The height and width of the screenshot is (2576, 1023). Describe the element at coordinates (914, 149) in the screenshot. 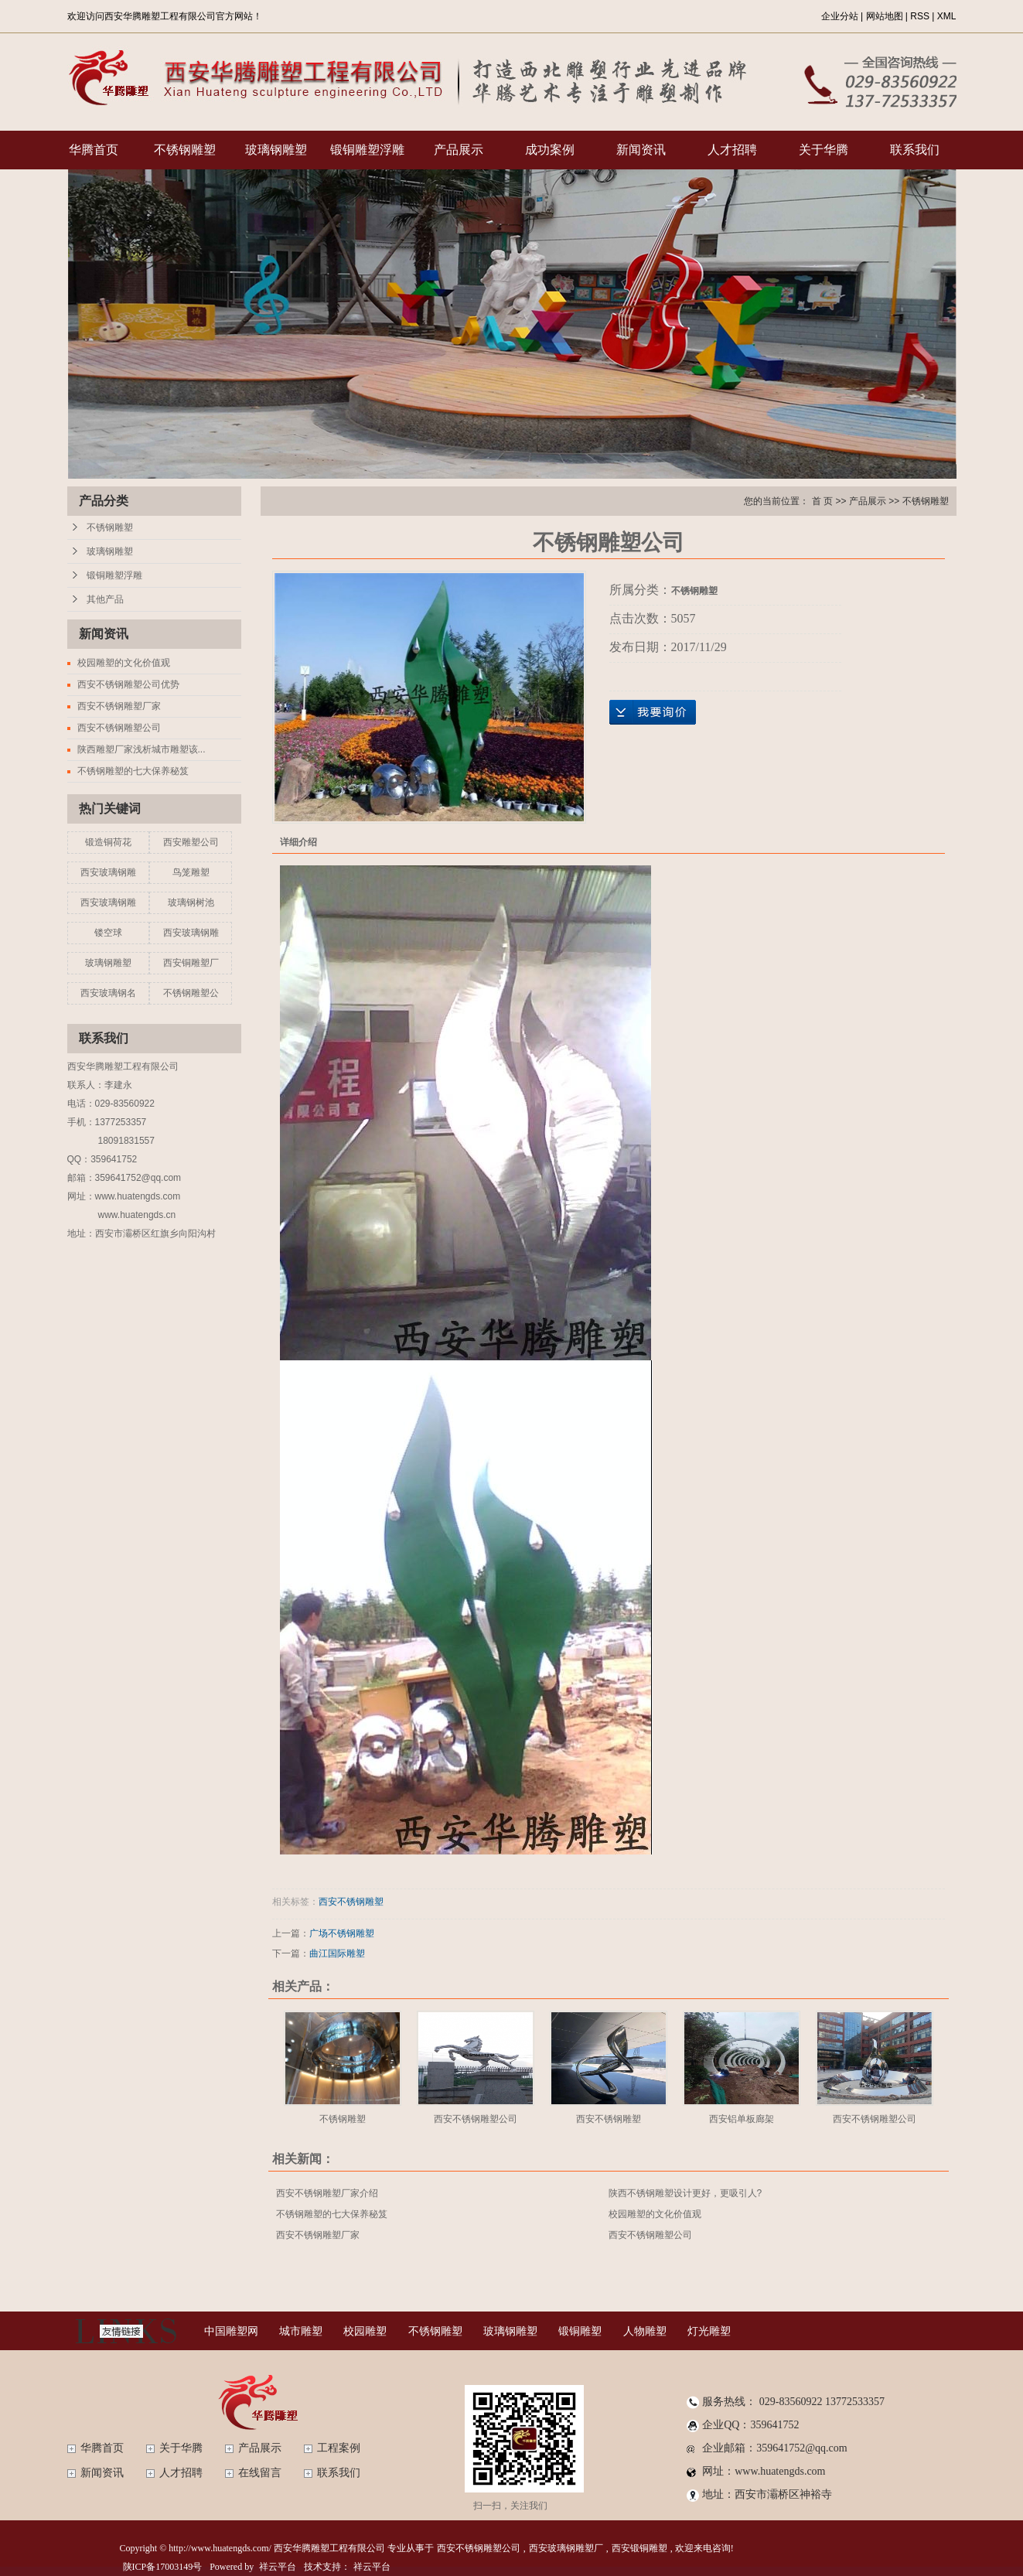

I see `联系我们` at that location.